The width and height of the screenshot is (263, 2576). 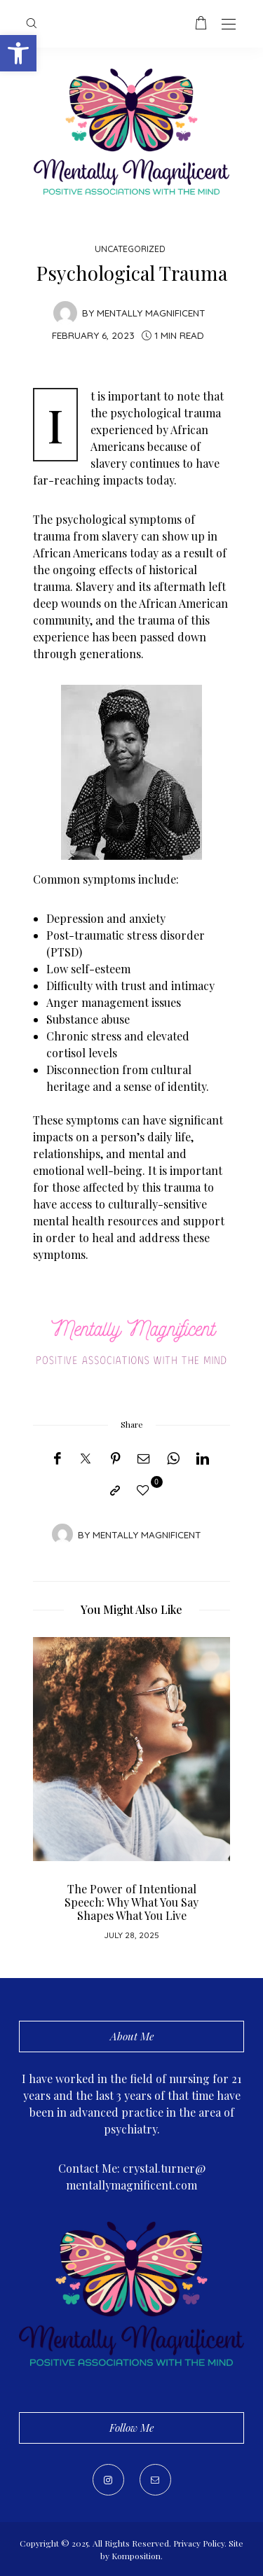 I want to click on [Instagram], so click(x=108, y=2479).